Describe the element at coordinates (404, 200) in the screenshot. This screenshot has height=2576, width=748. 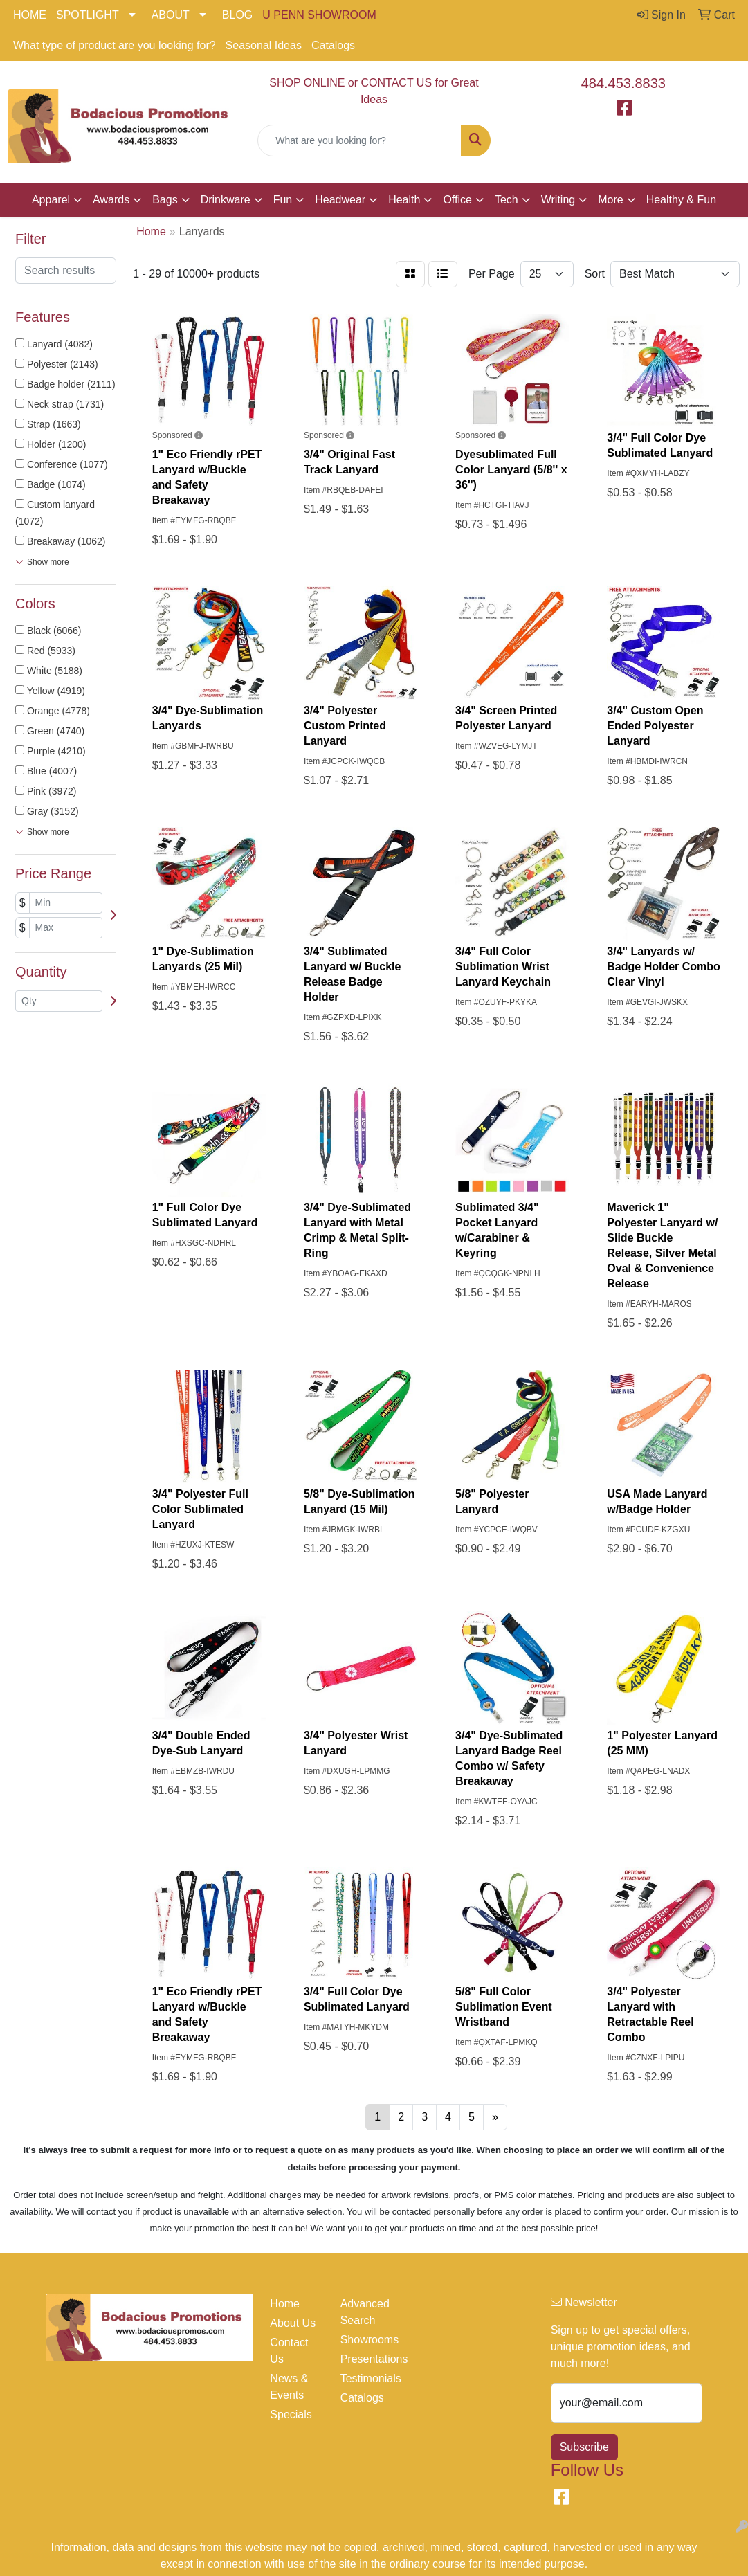
I see `Health [button]` at that location.